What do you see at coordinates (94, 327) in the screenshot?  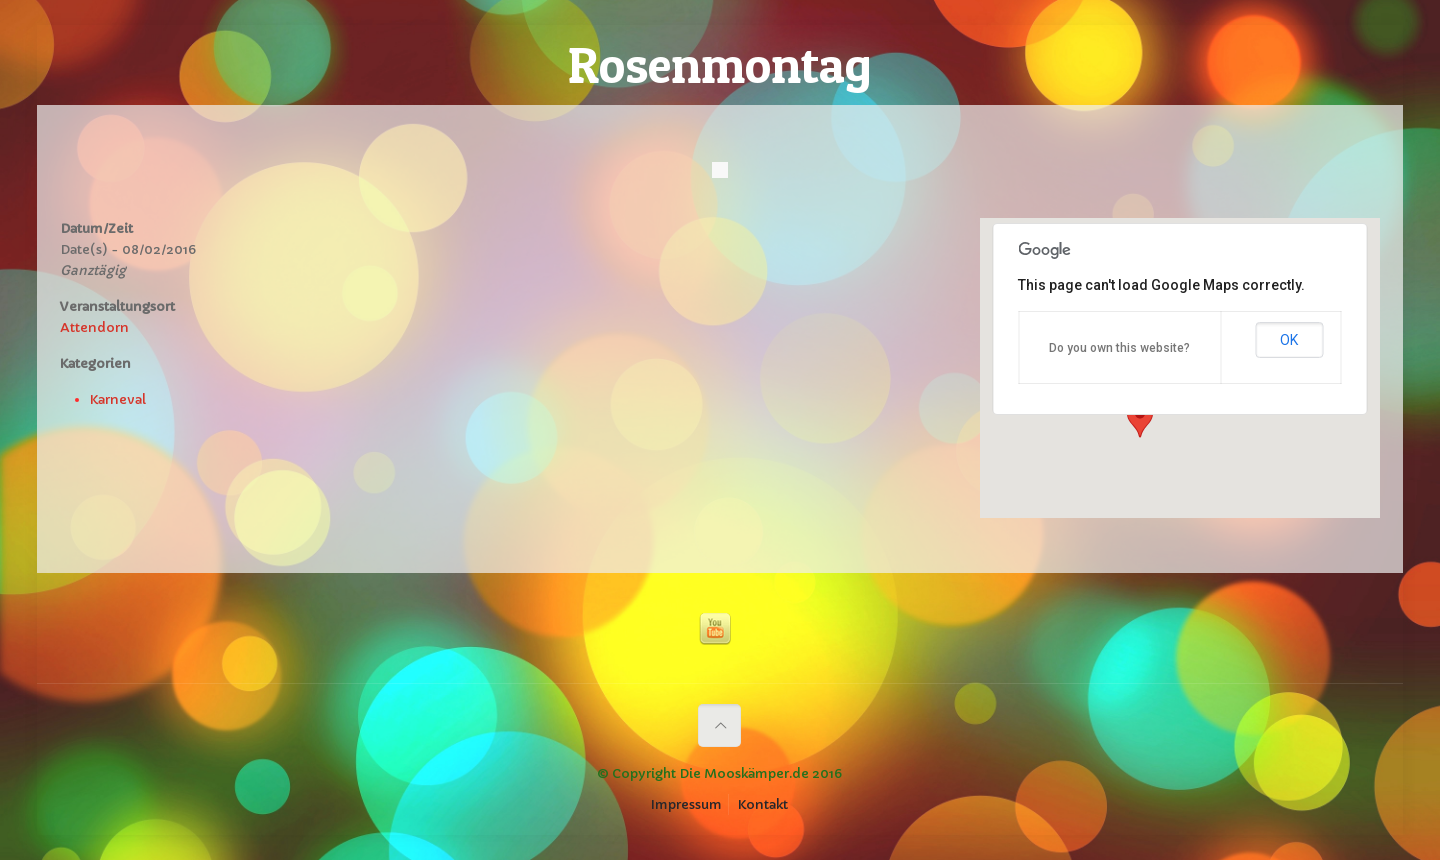 I see `Attendorn` at bounding box center [94, 327].